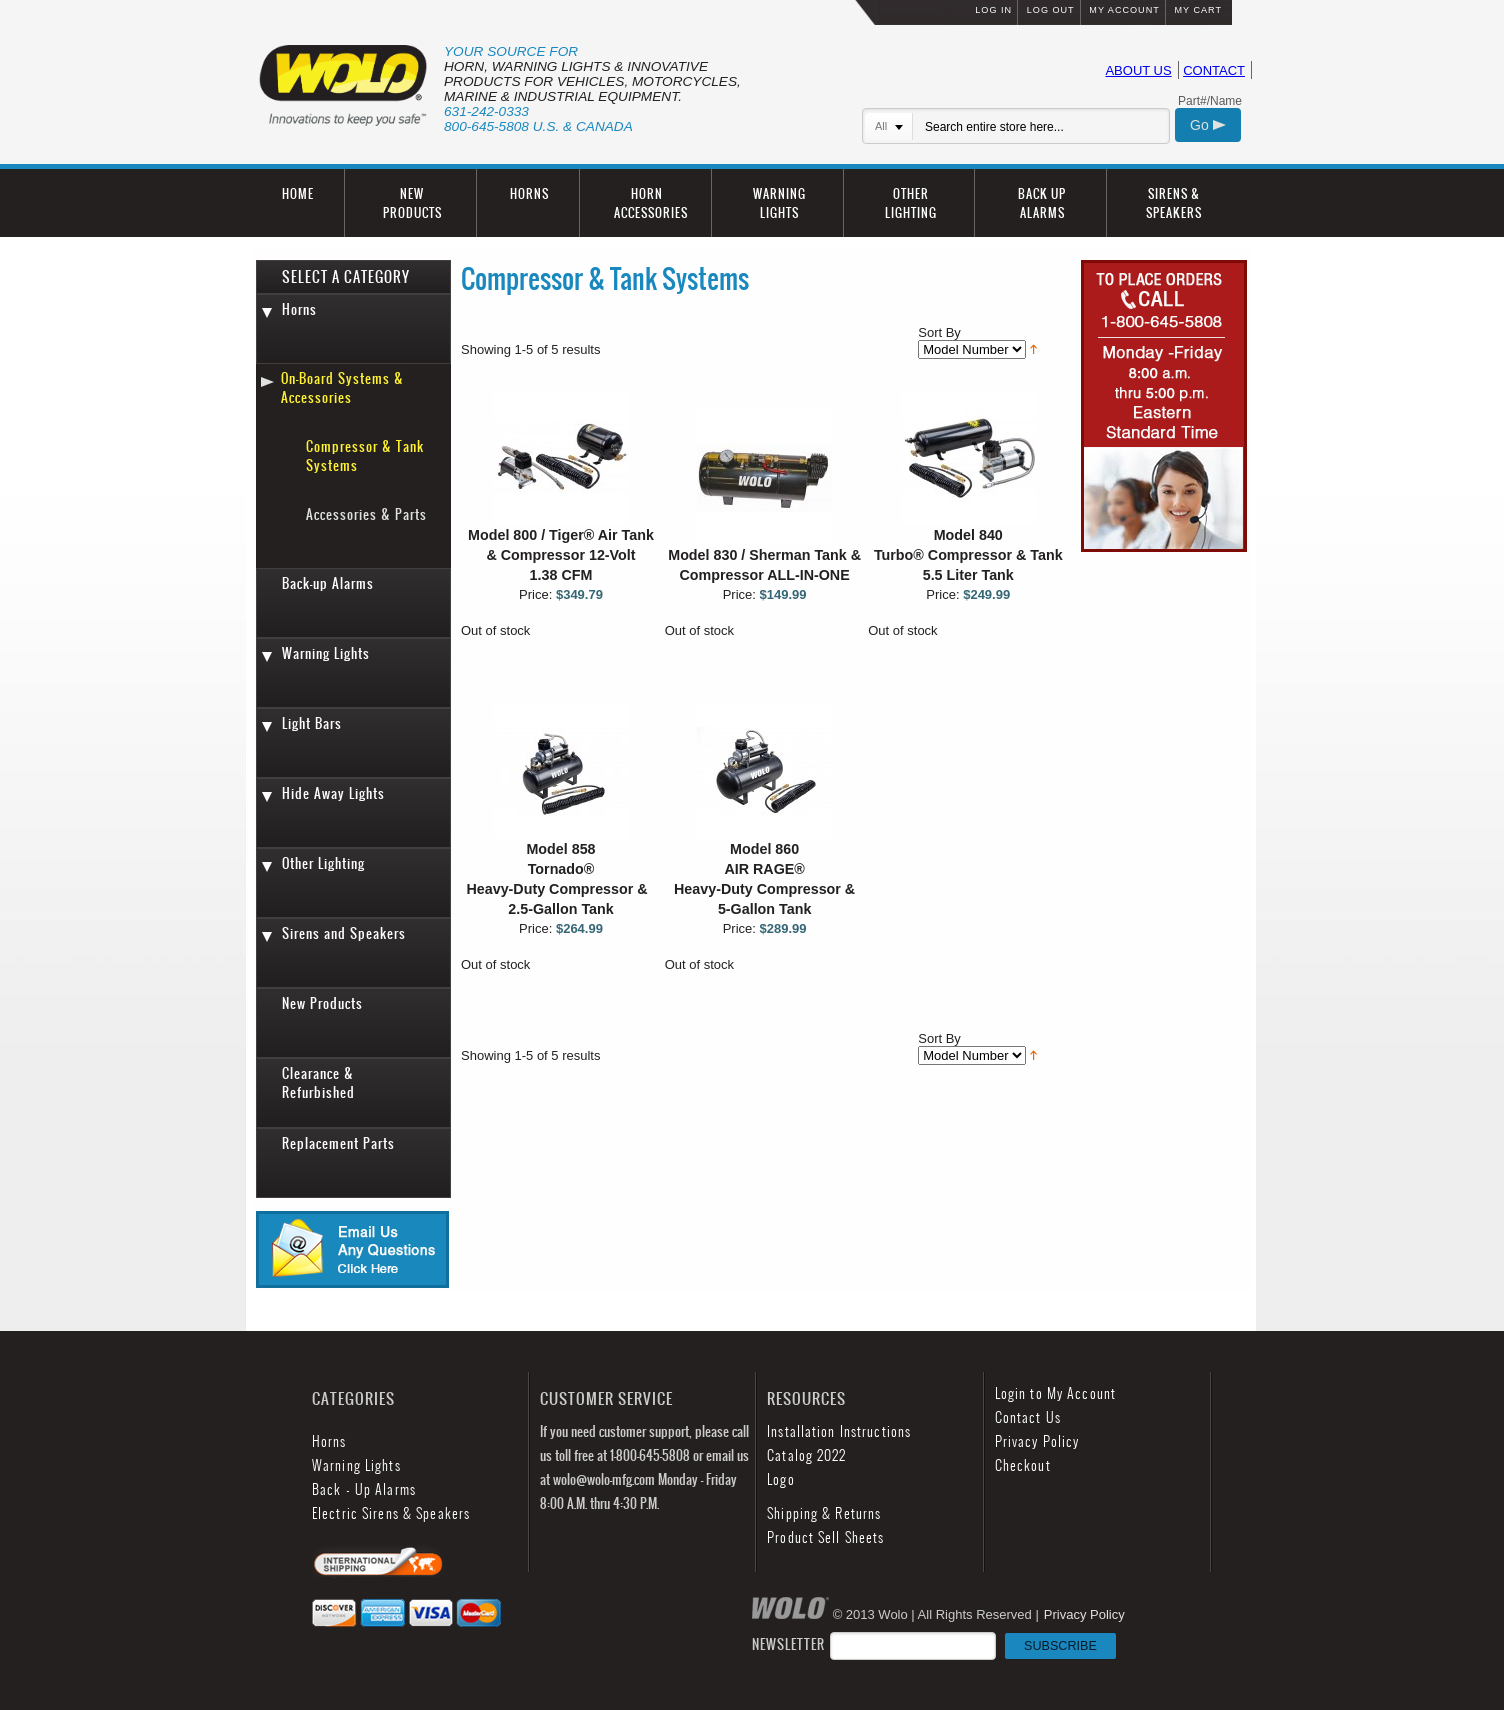 Image resolution: width=1504 pixels, height=1710 pixels. Describe the element at coordinates (824, 1513) in the screenshot. I see `Shipping & Returns` at that location.